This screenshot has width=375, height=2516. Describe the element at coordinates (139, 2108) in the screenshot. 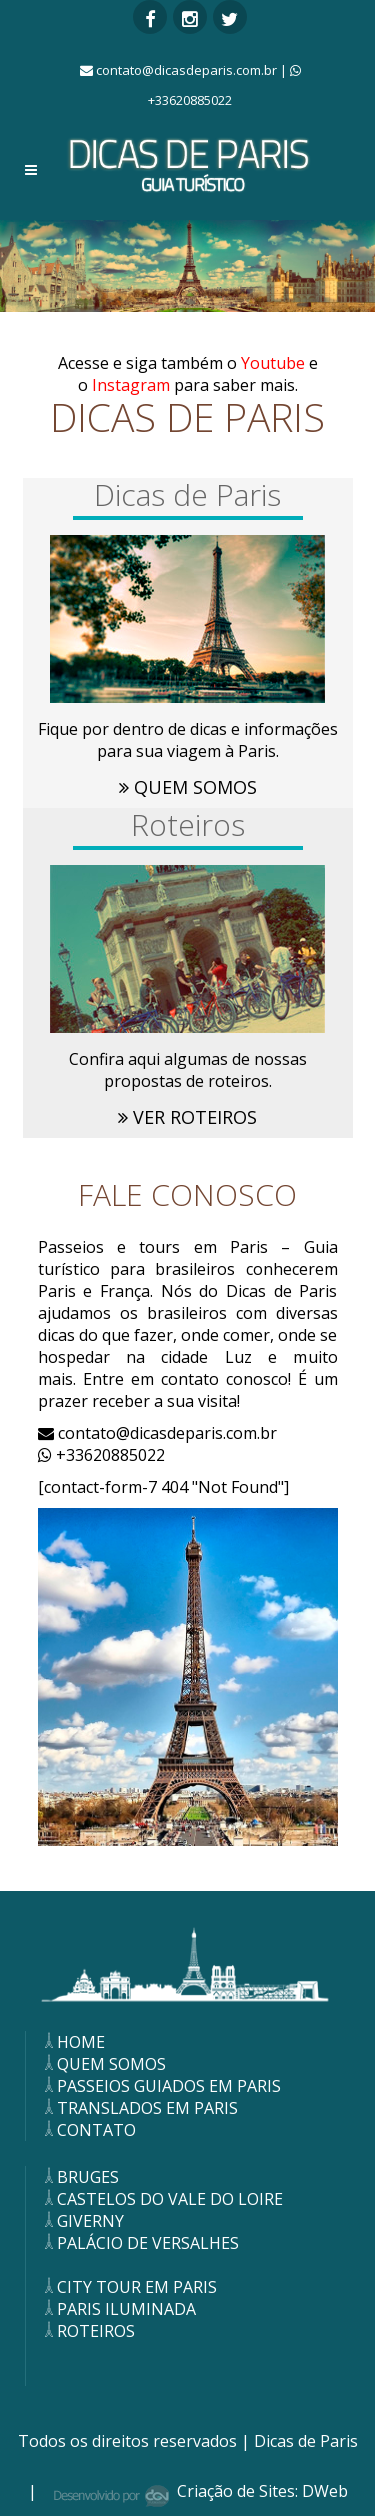

I see `TRANSLADOS EM PARIS` at that location.